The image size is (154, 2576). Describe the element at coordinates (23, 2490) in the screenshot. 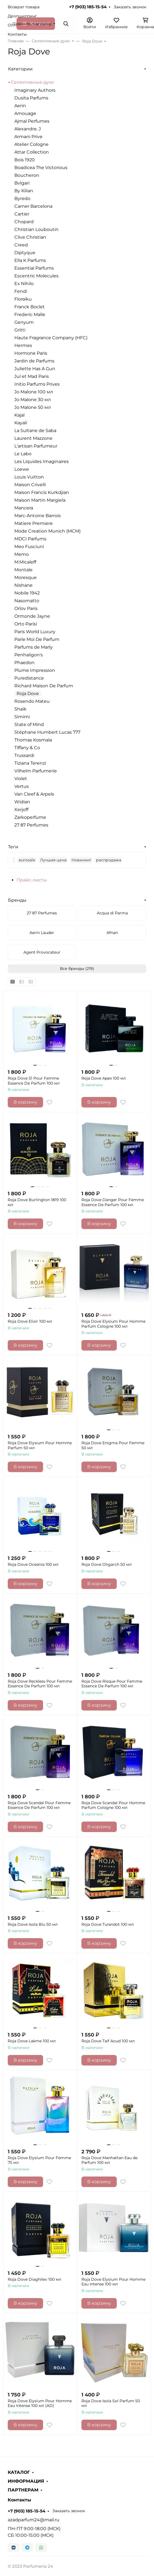

I see `ПАРТНЕРАМ` at that location.